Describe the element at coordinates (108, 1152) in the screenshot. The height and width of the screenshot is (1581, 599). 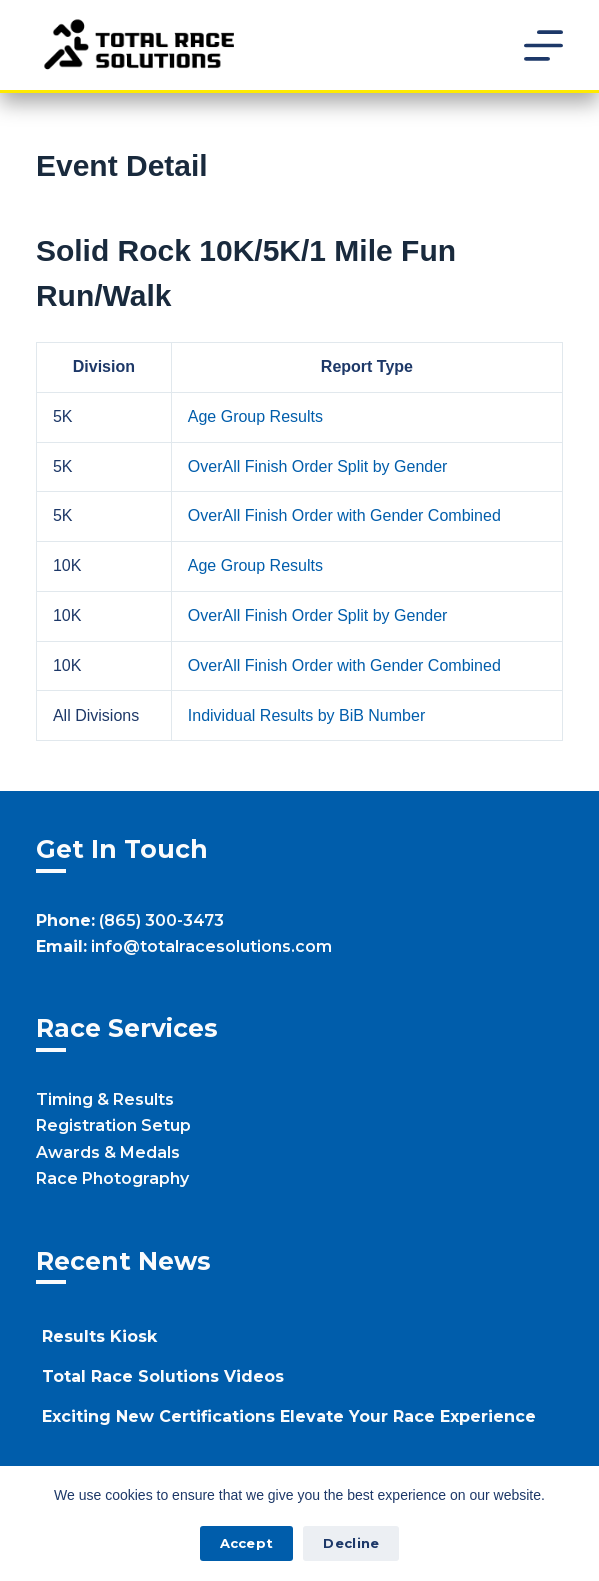
I see `Awards & Medals` at that location.